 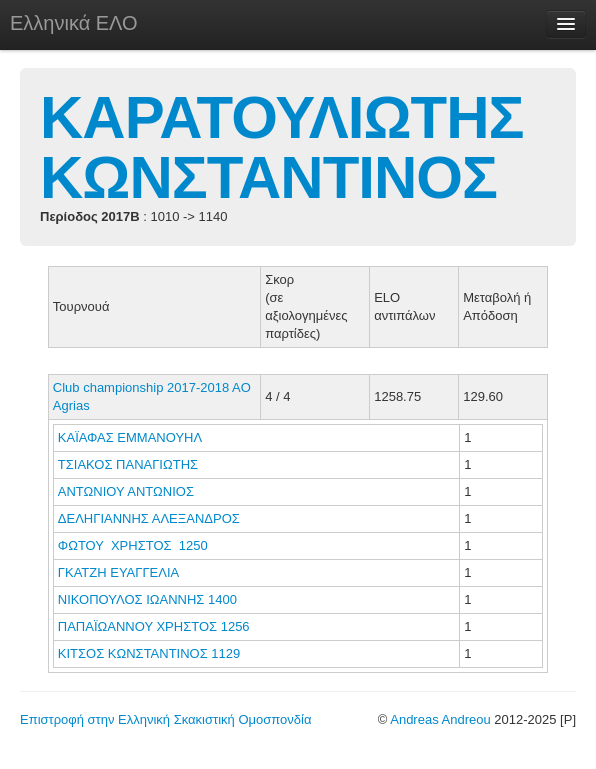 I want to click on ΚΑΡΑΤΟΥΛΙΩΤΗΣ ΚΩΝΣΤΑΝΤΙΝΟΣ, so click(x=282, y=147).